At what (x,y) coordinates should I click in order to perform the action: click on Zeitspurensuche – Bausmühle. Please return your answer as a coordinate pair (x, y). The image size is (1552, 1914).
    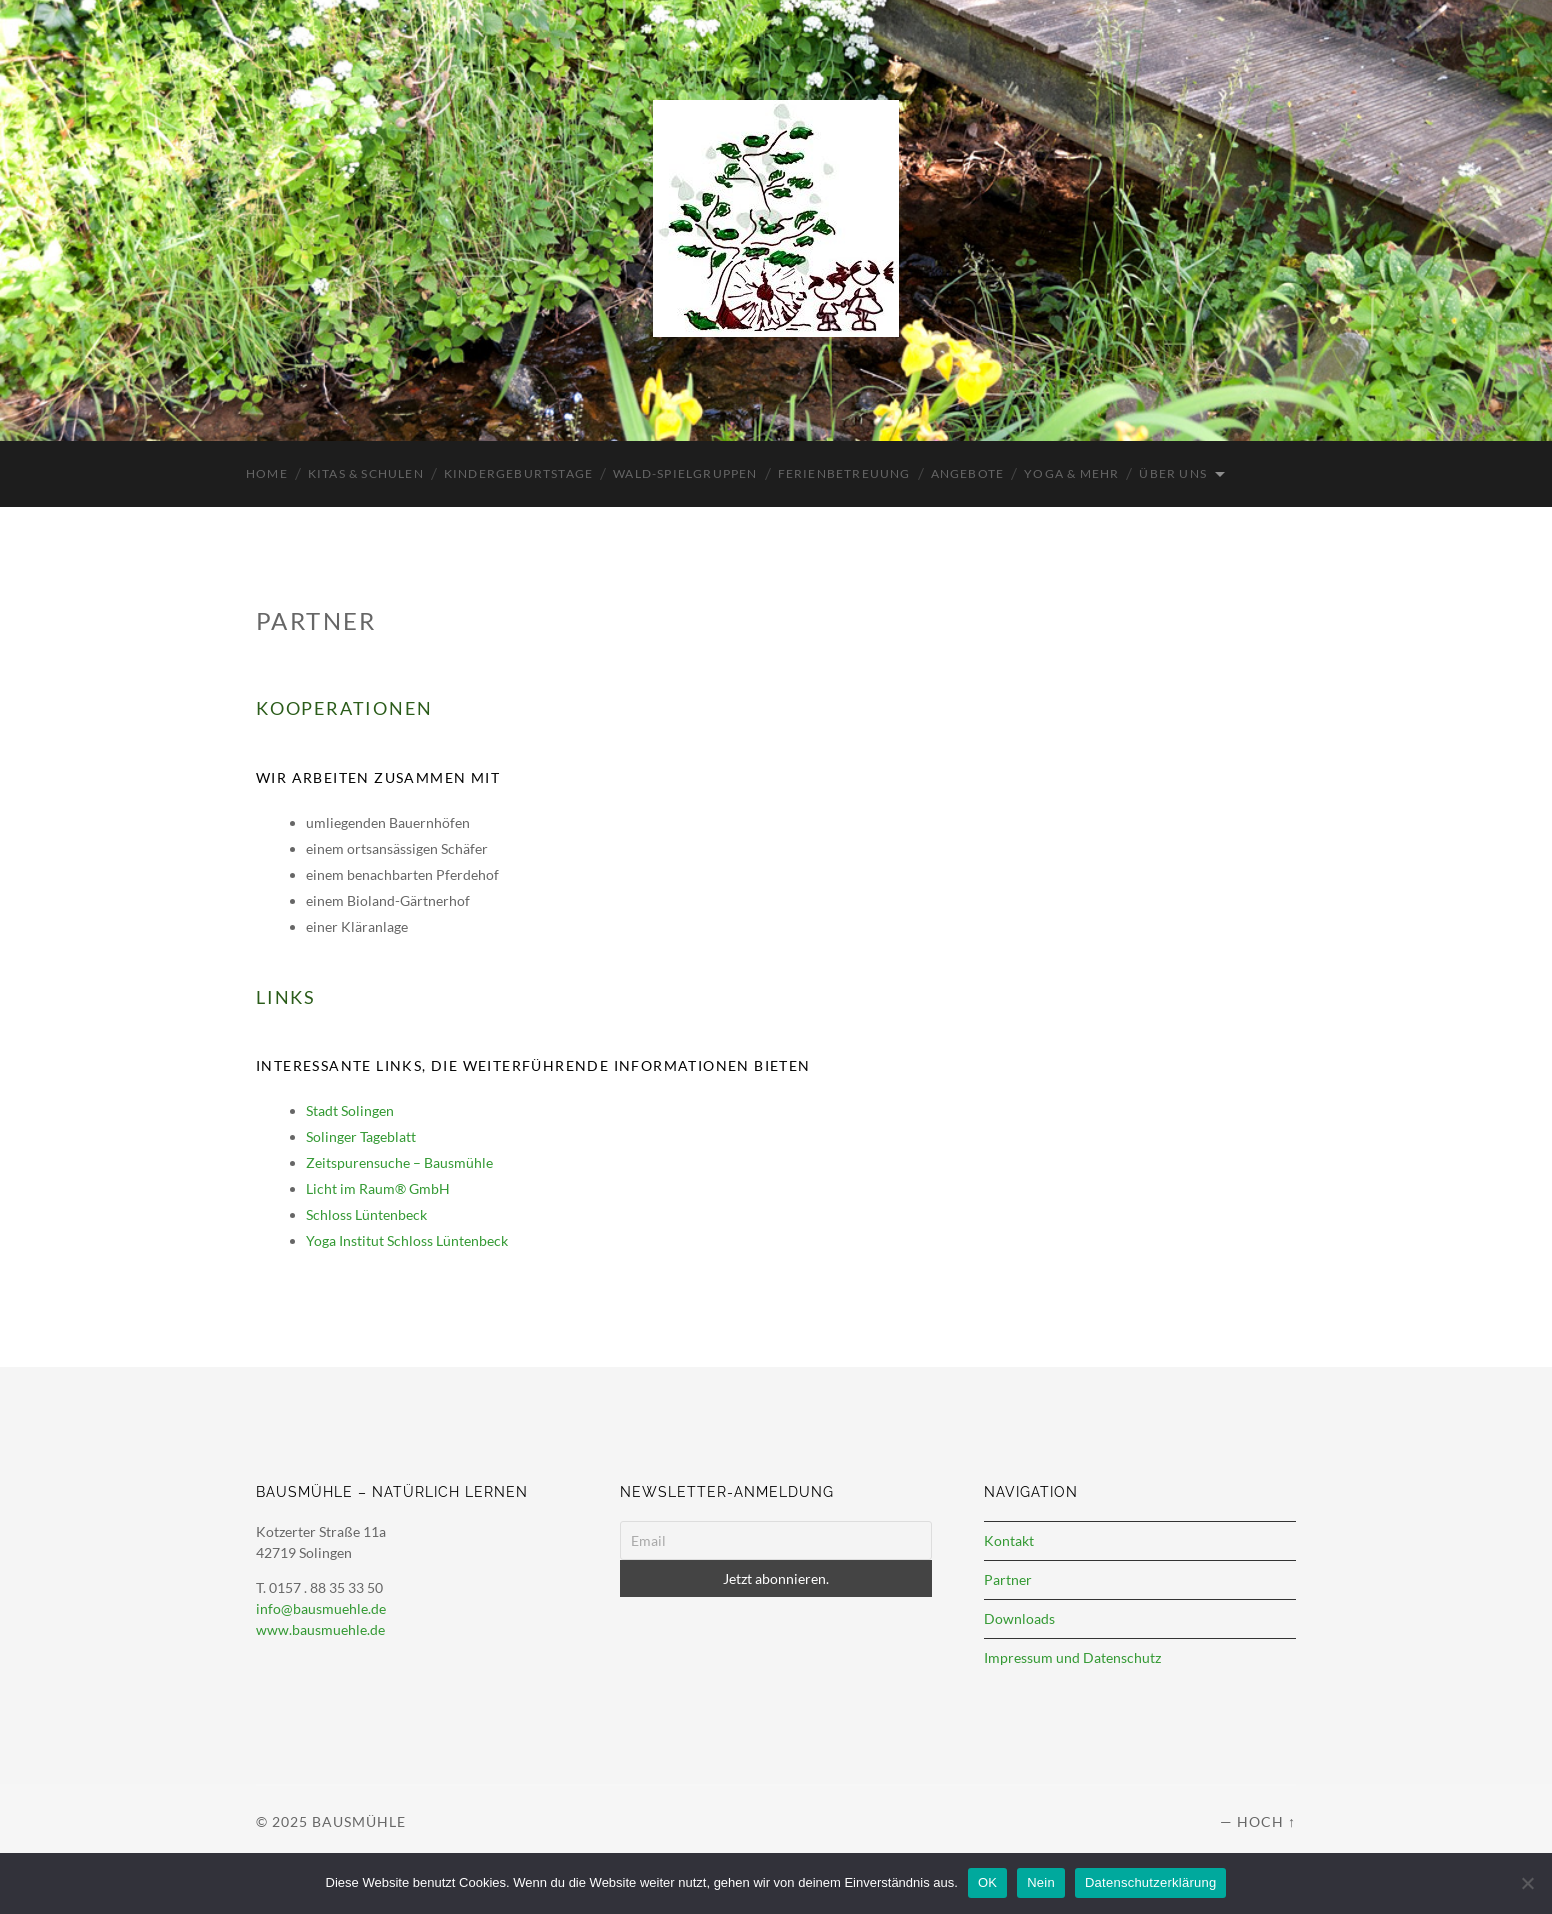
    Looking at the image, I should click on (399, 1162).